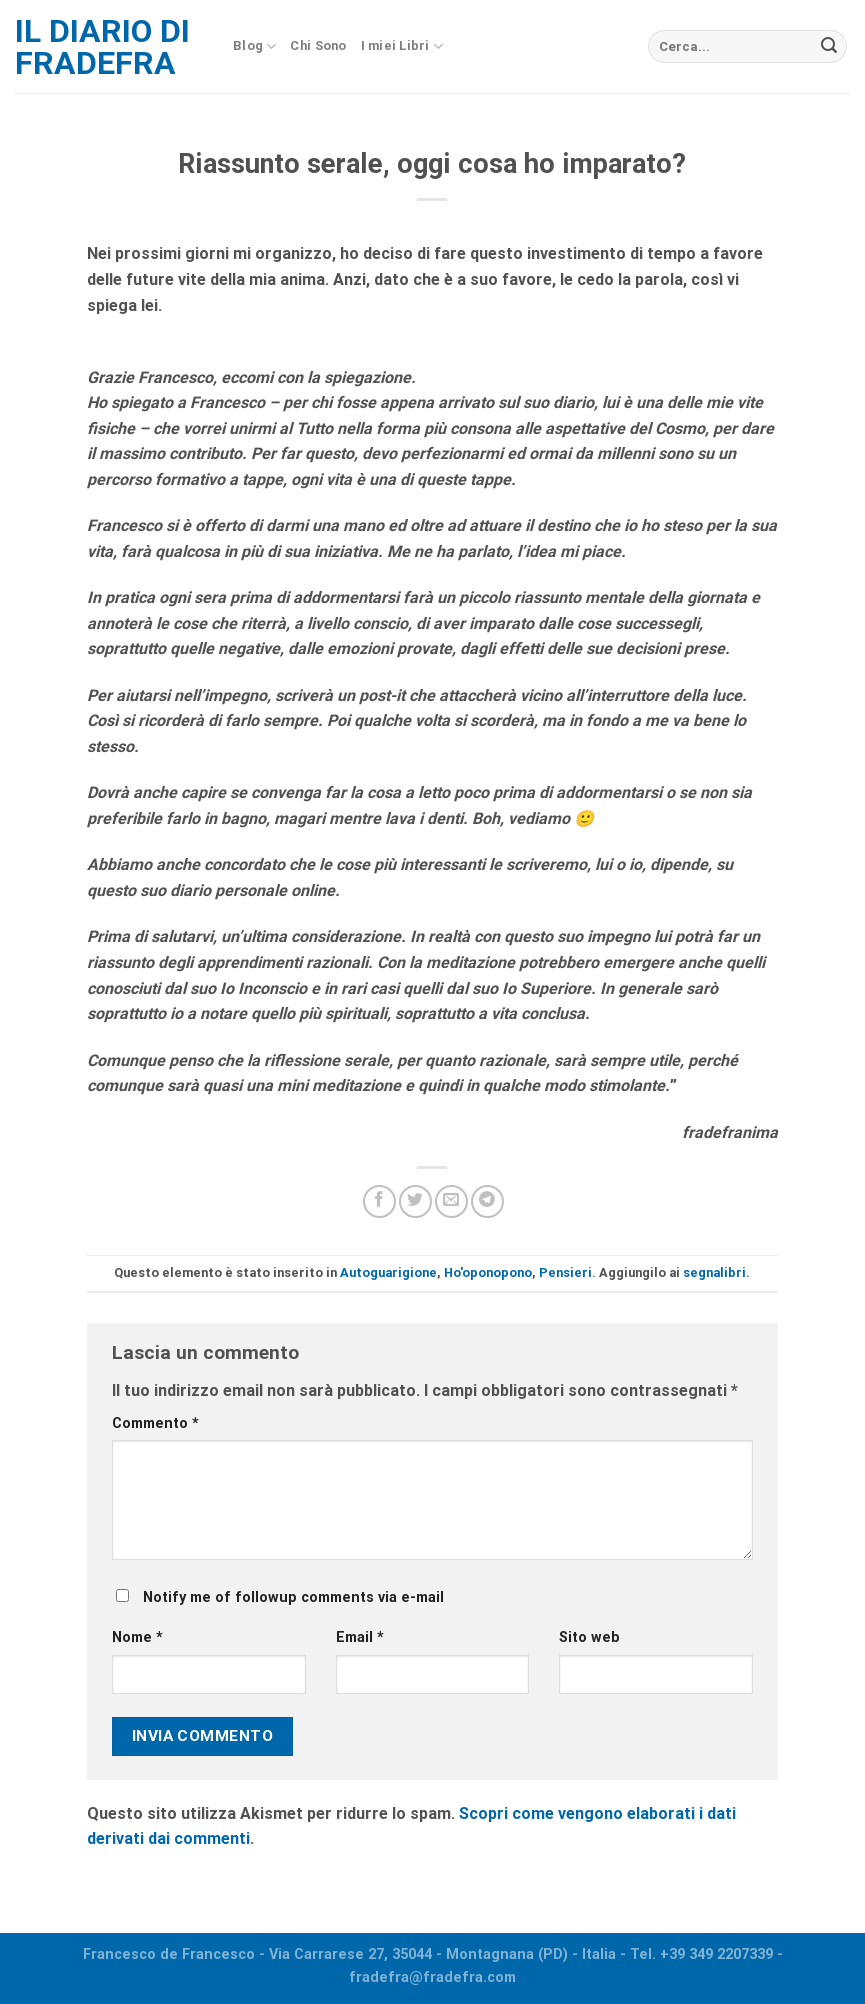 The height and width of the screenshot is (2004, 865). I want to click on Nome, so click(137, 1637).